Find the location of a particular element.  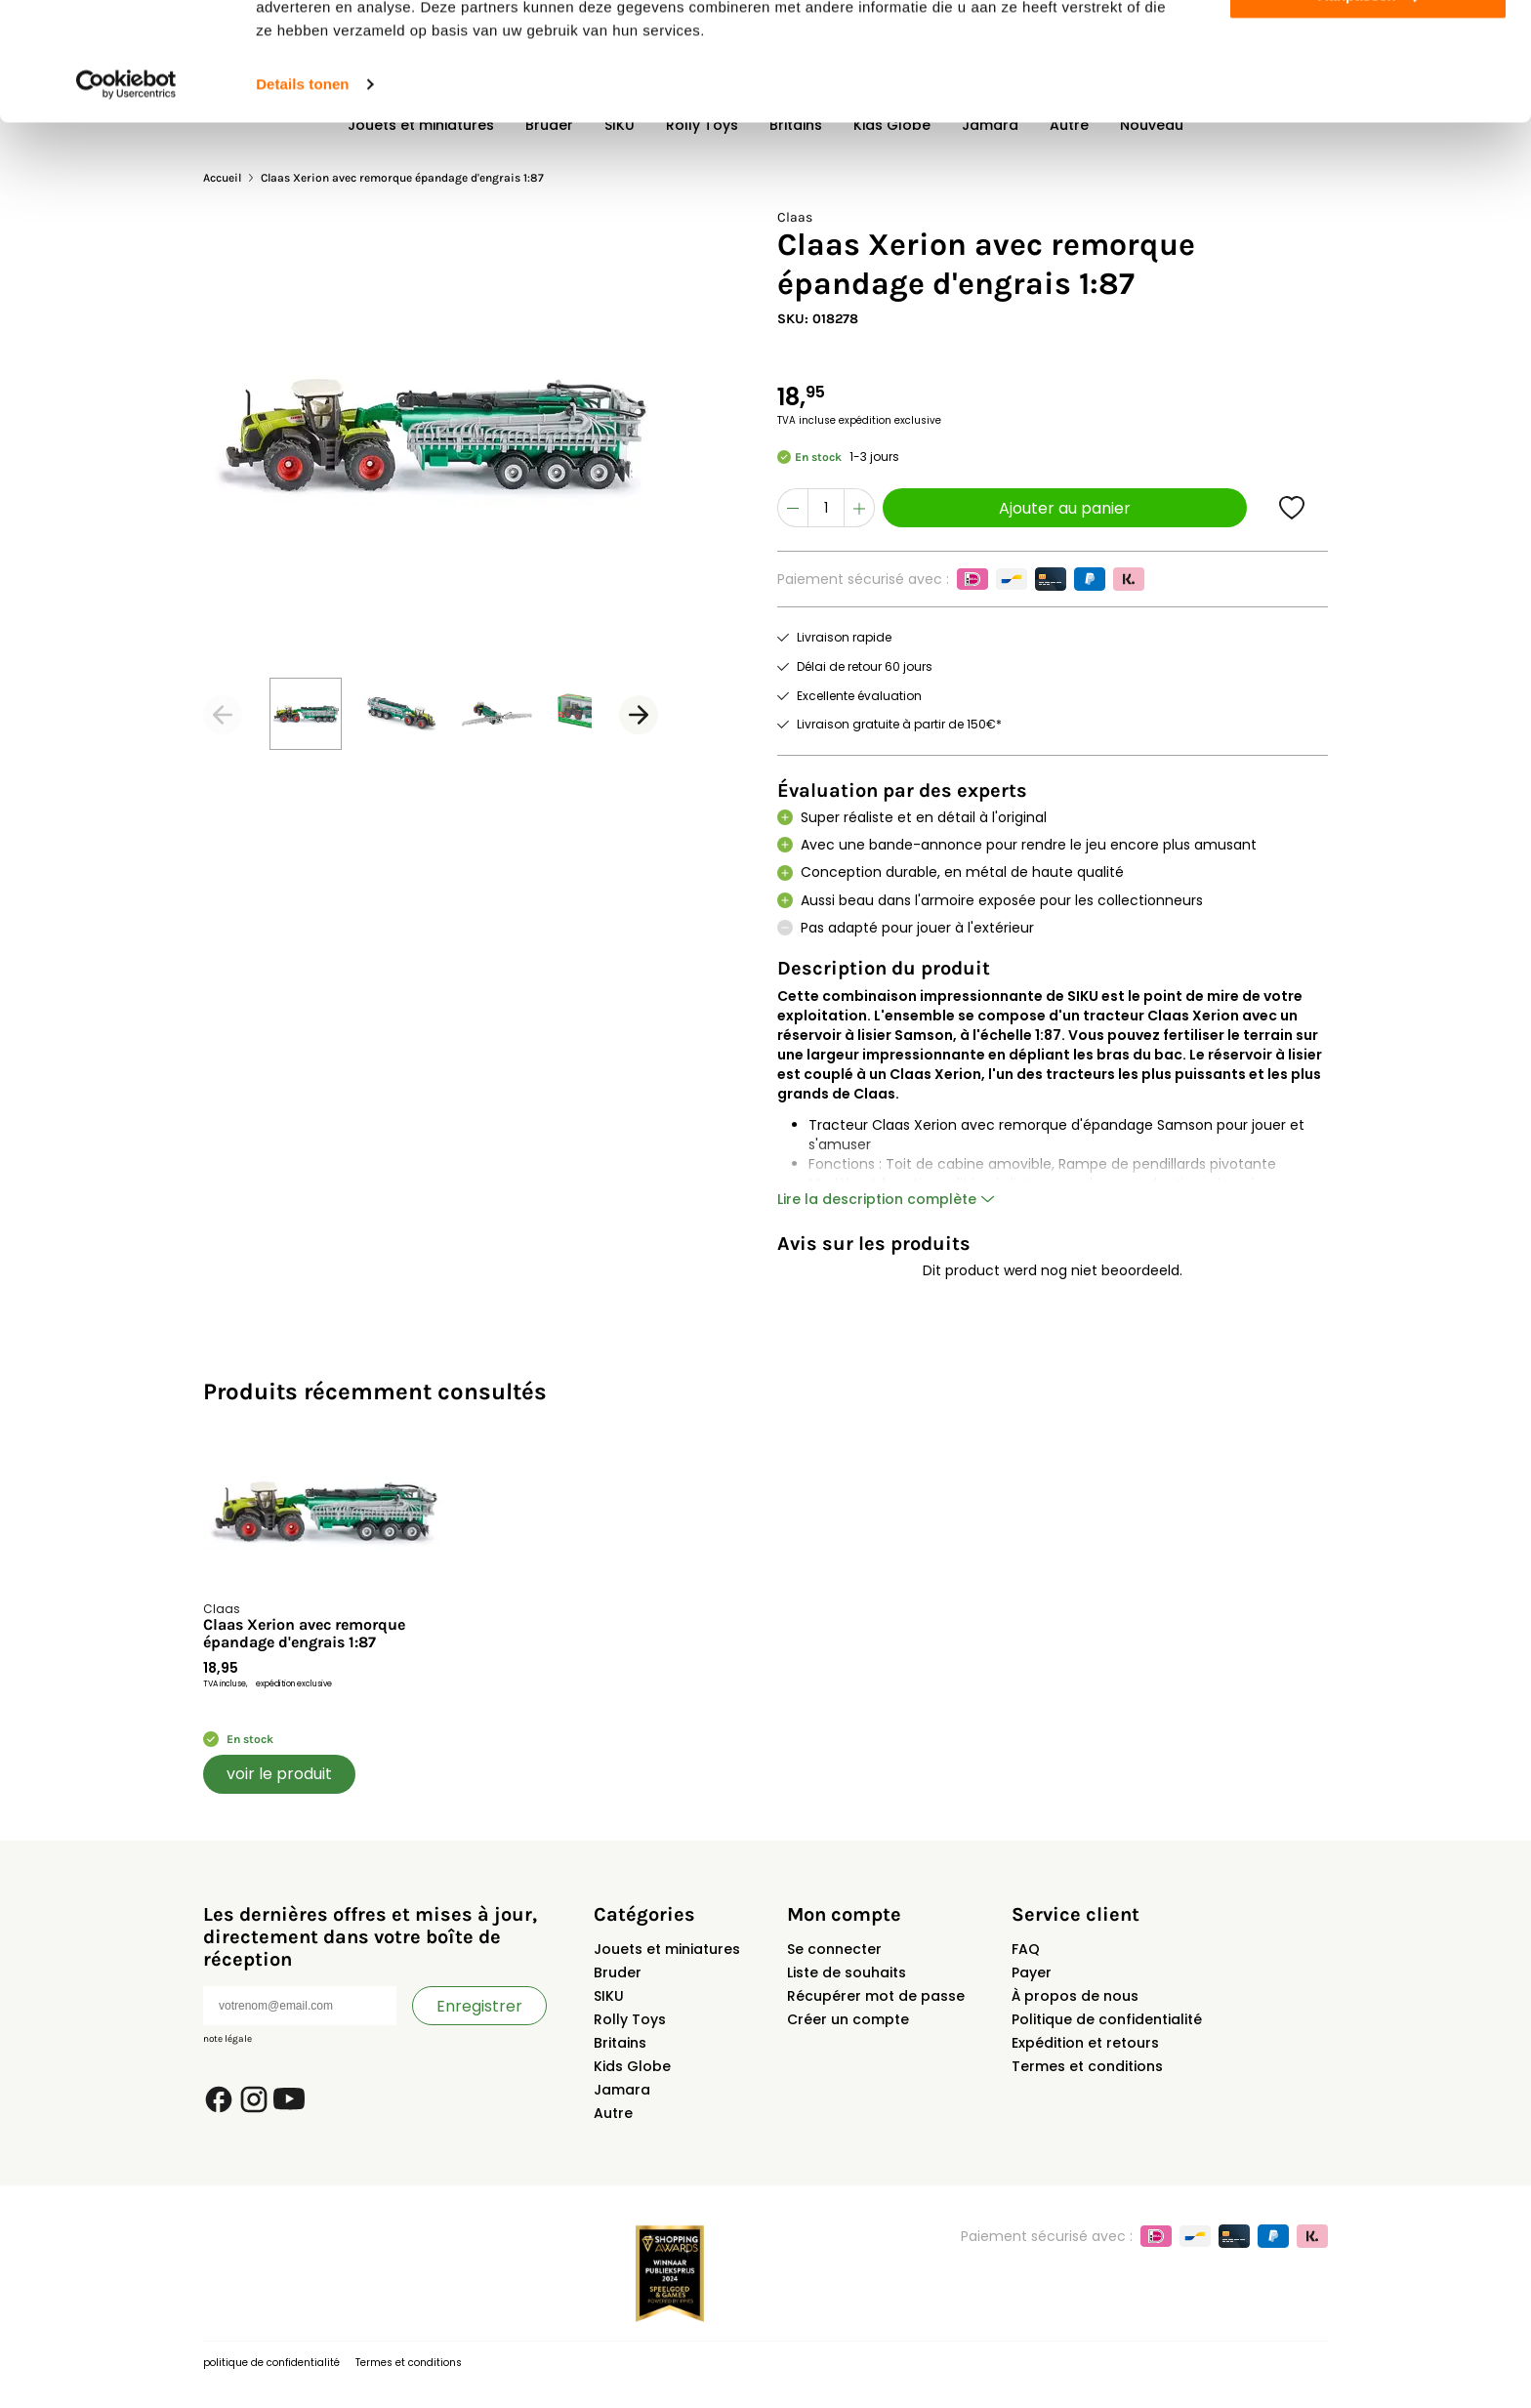

Details tonen is located at coordinates (302, 195).